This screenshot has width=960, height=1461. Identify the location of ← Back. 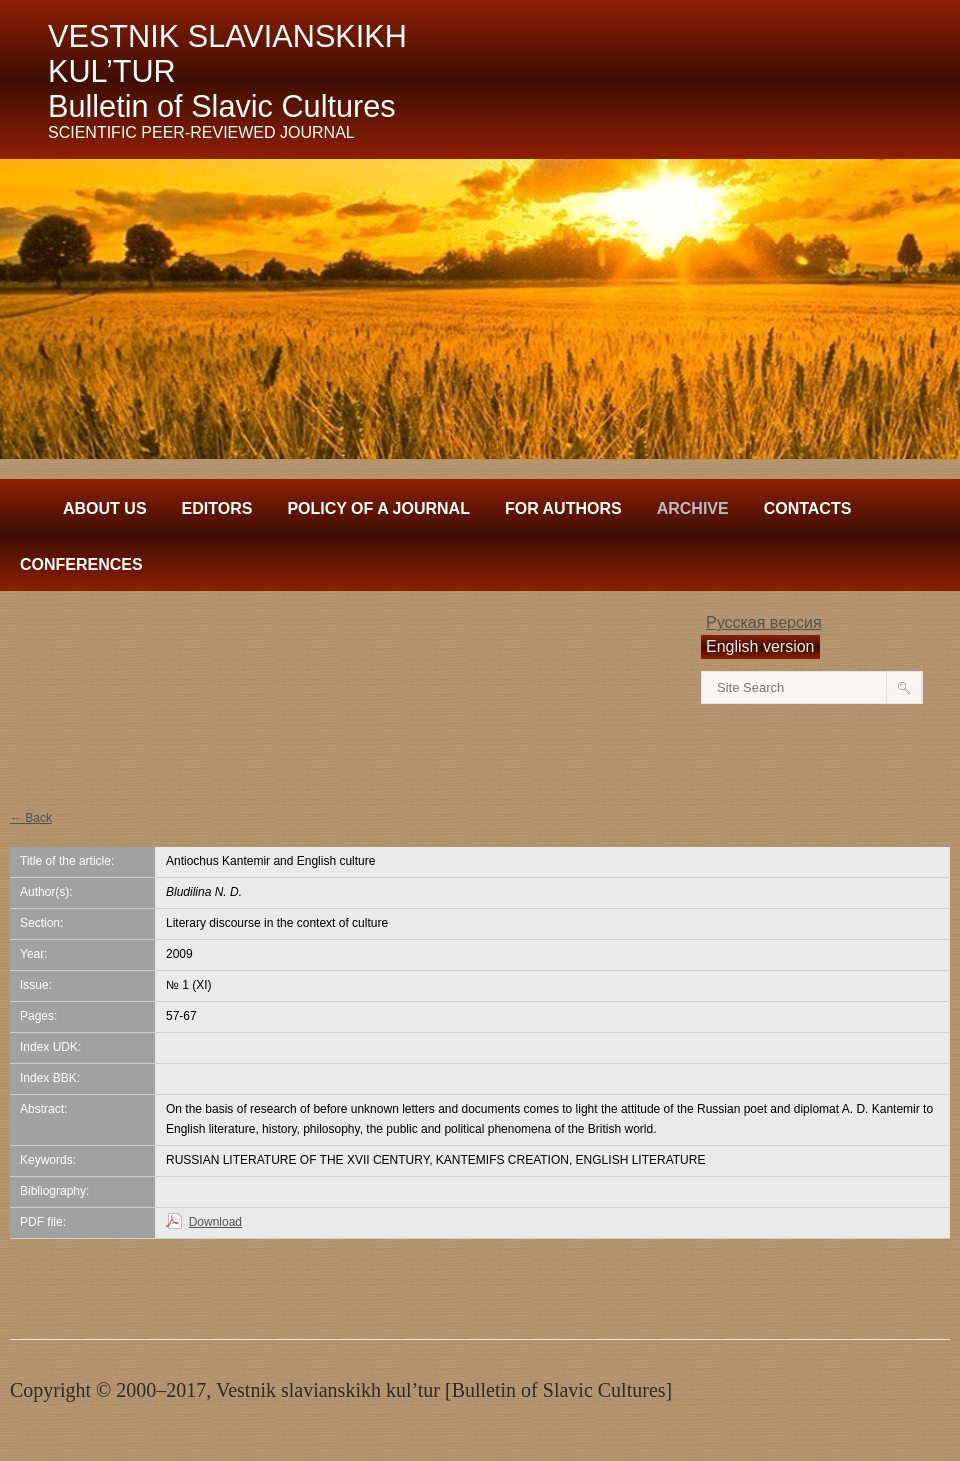
(31, 818).